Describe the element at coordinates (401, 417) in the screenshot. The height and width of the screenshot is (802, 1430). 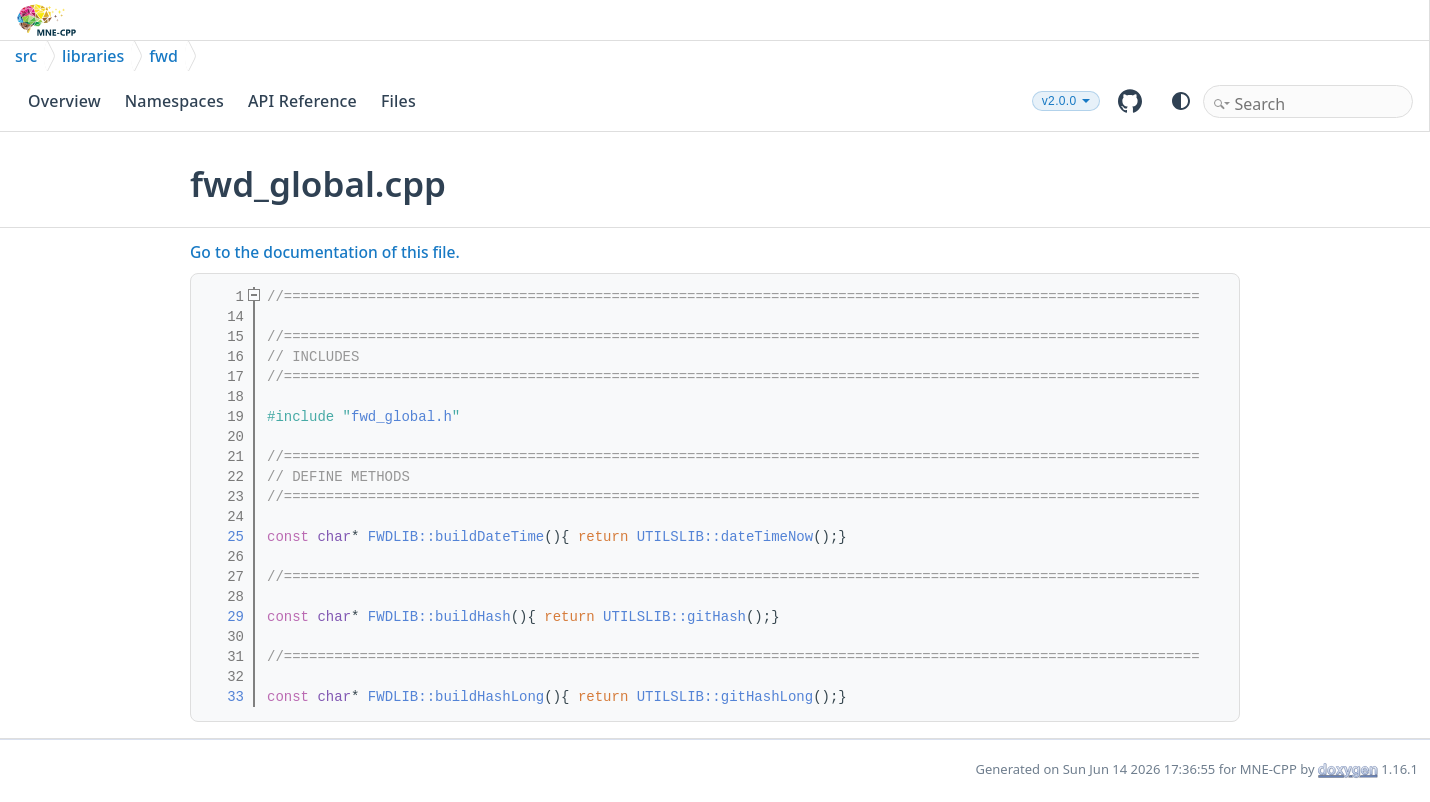
I see `fwd_global.h` at that location.